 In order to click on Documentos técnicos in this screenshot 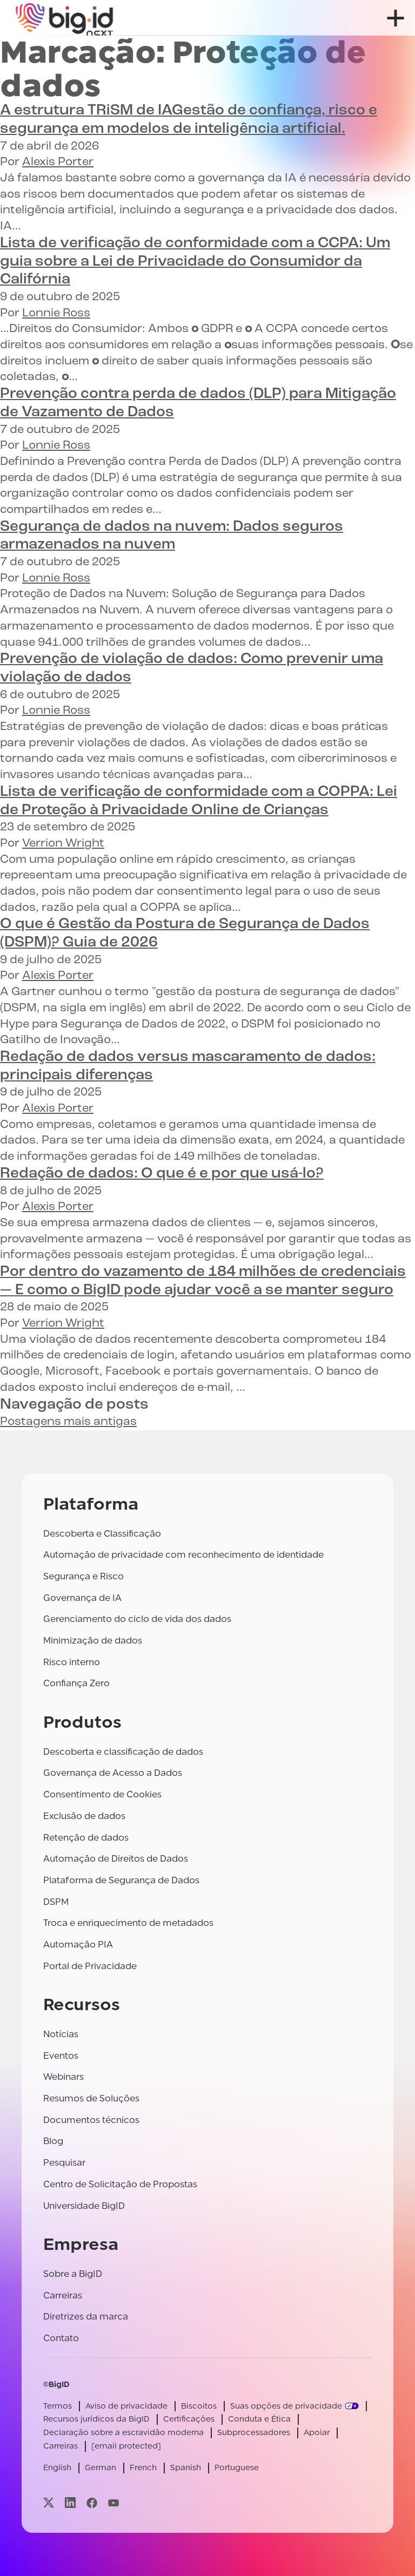, I will do `click(91, 2120)`.